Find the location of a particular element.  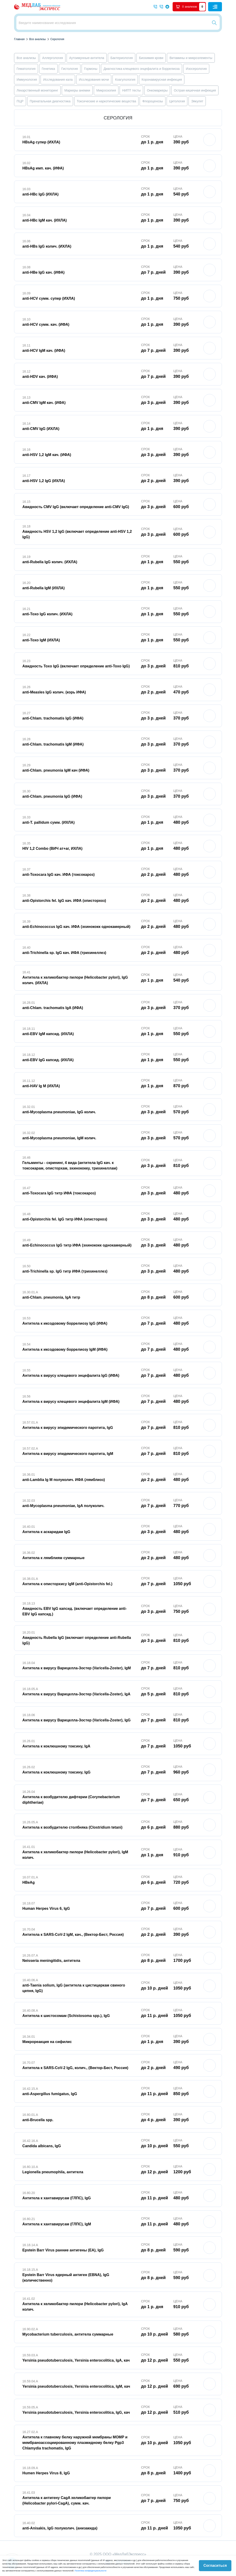

anti-Mycoplasma pneumoniae, IgA полуколич. is located at coordinates (63, 1506).